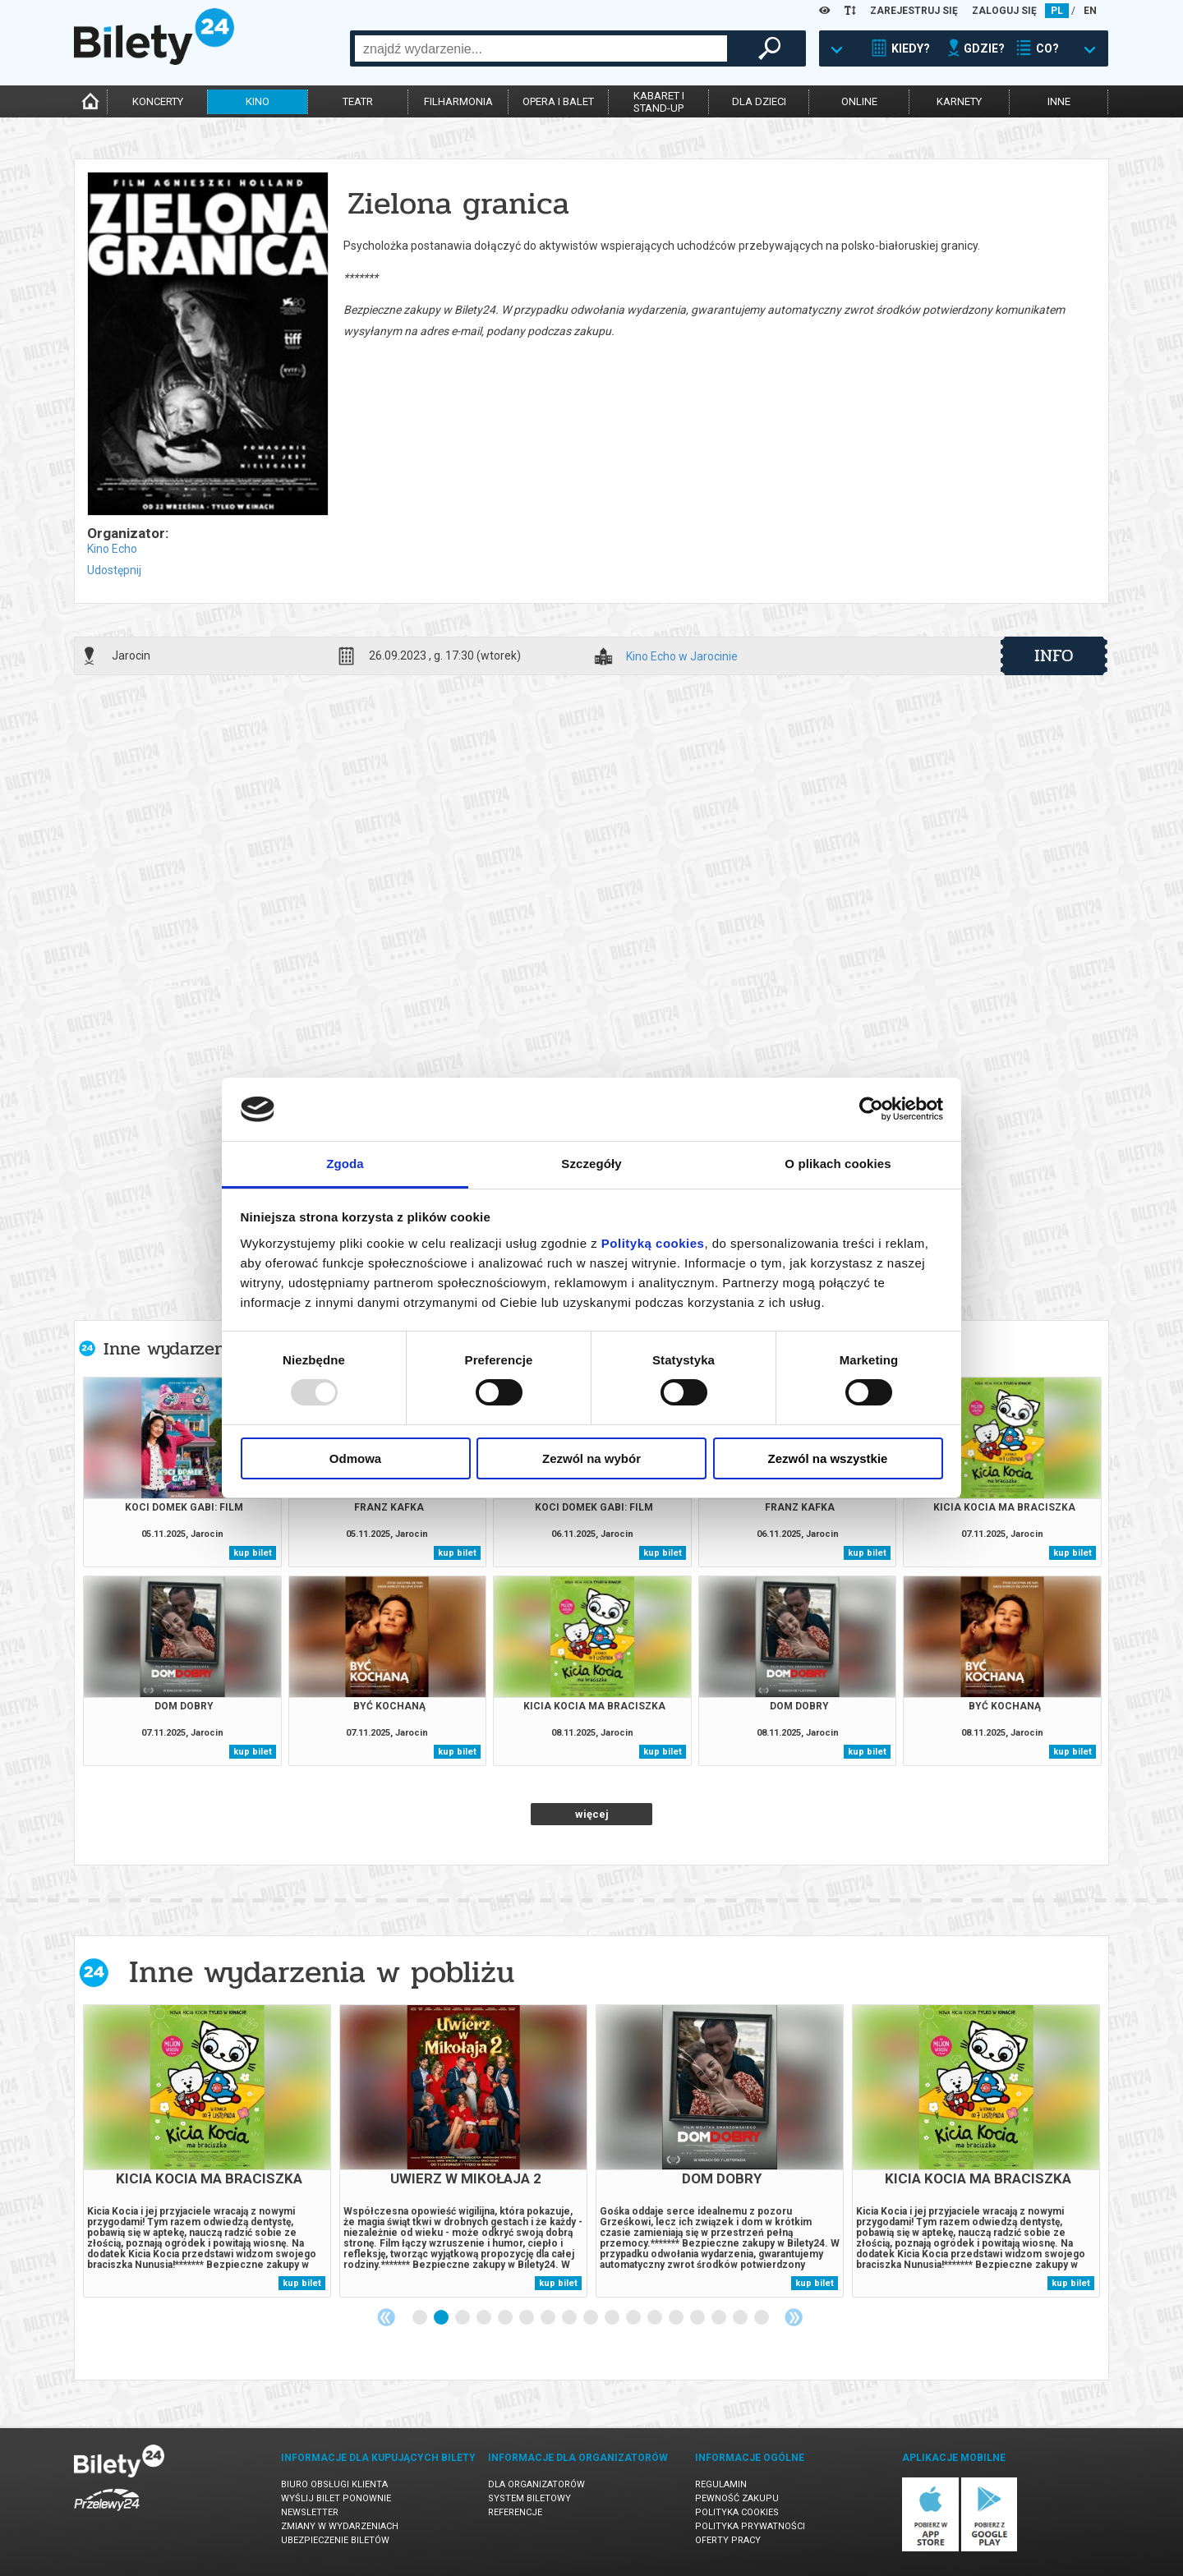 This screenshot has width=1183, height=2576. I want to click on więcej, so click(592, 1814).